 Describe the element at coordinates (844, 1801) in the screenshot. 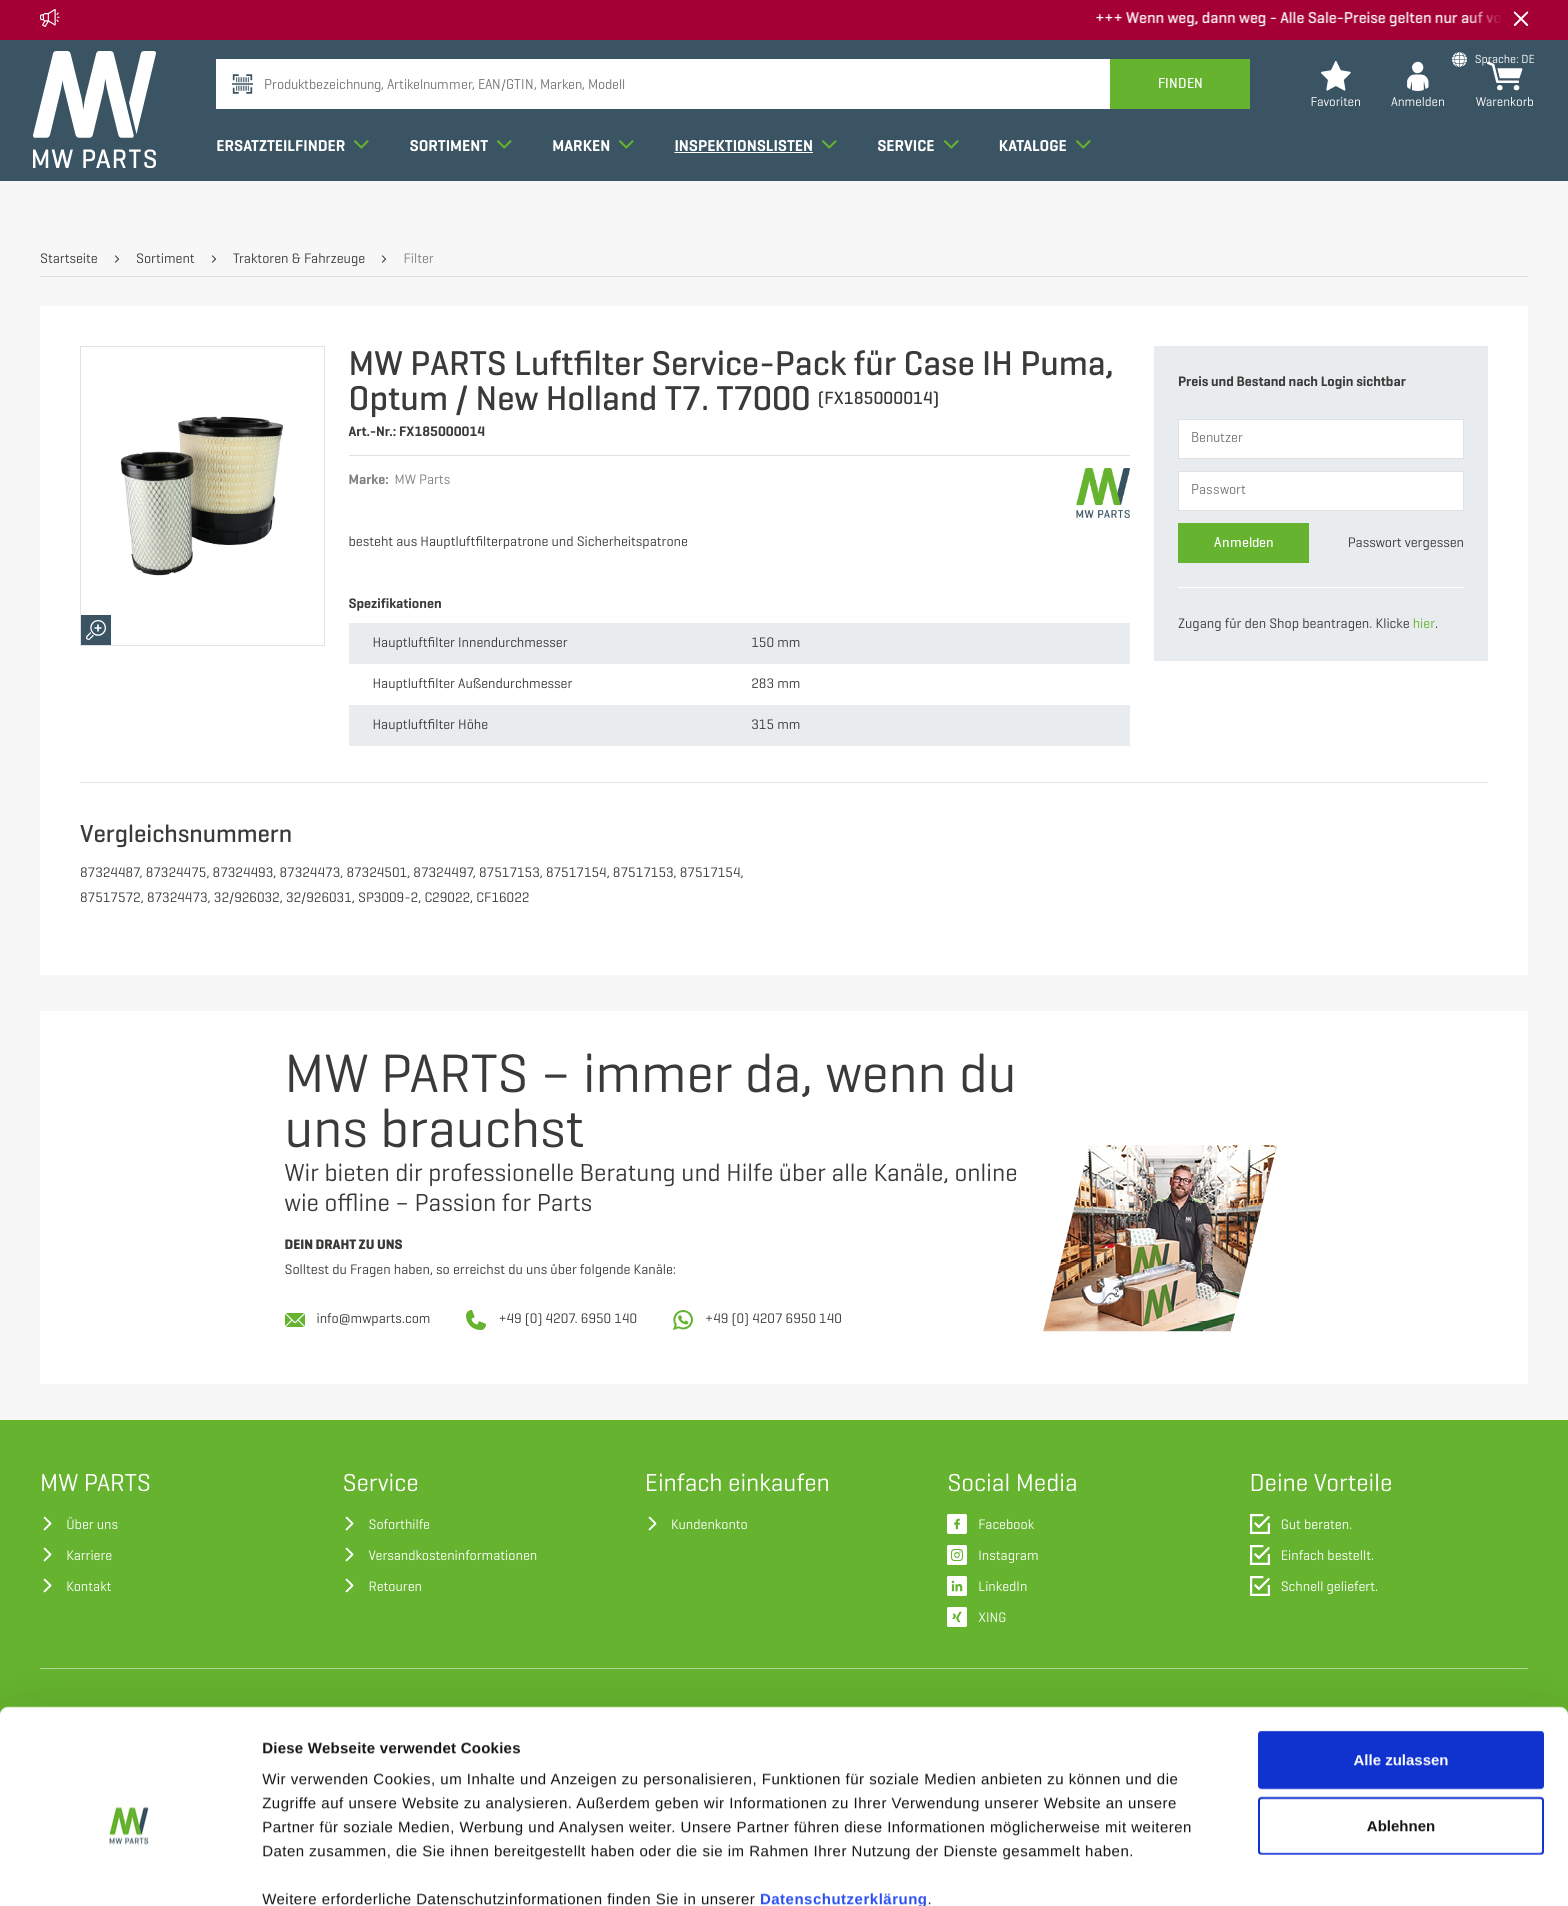

I see `Datenschutzerklärung` at that location.